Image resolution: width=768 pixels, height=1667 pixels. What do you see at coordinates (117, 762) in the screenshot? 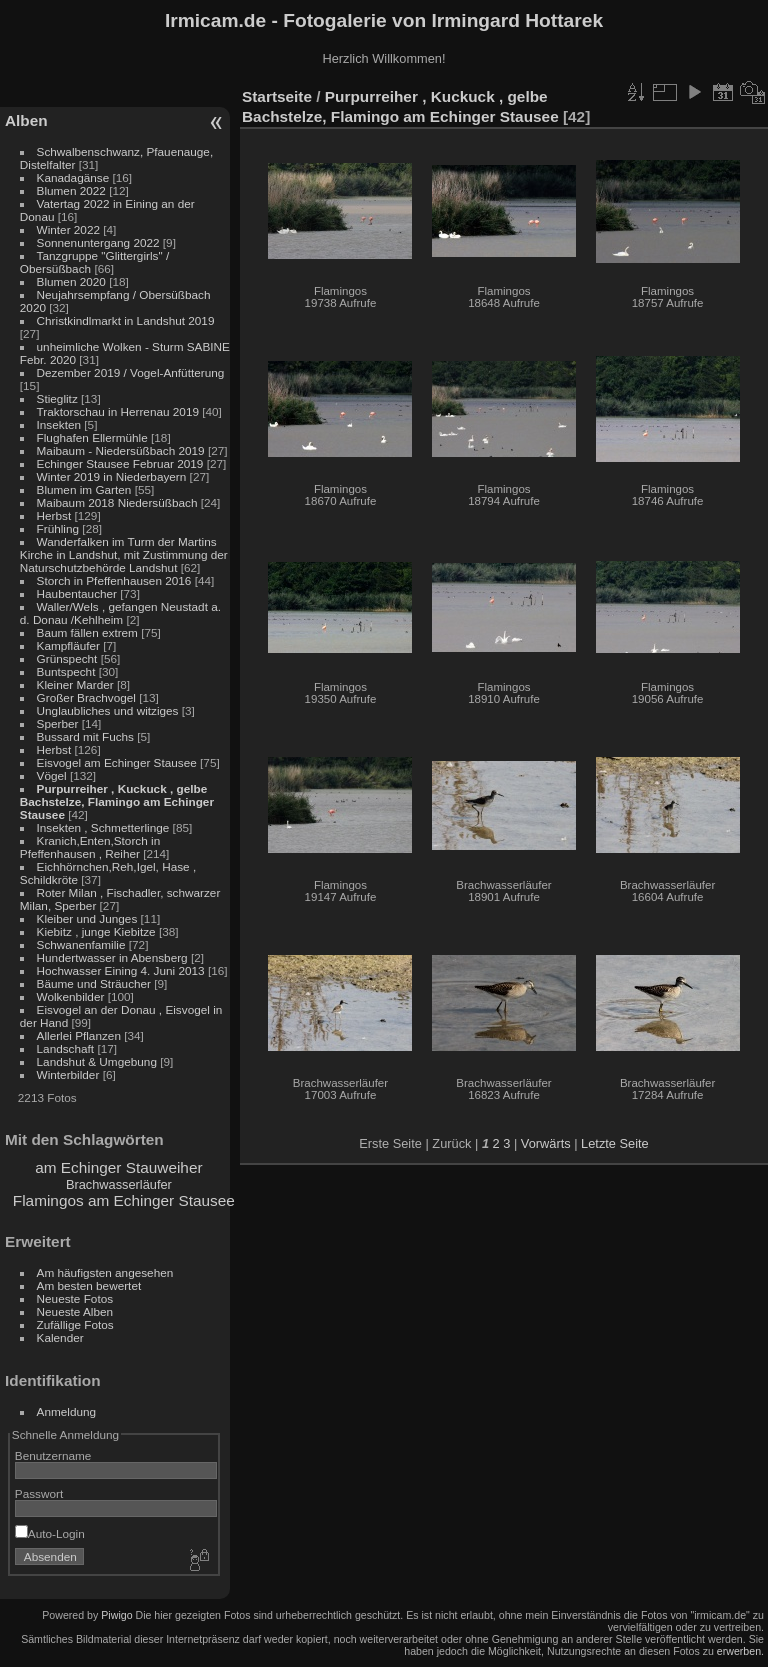
I see `Eisvogel am Echinger Stausee` at bounding box center [117, 762].